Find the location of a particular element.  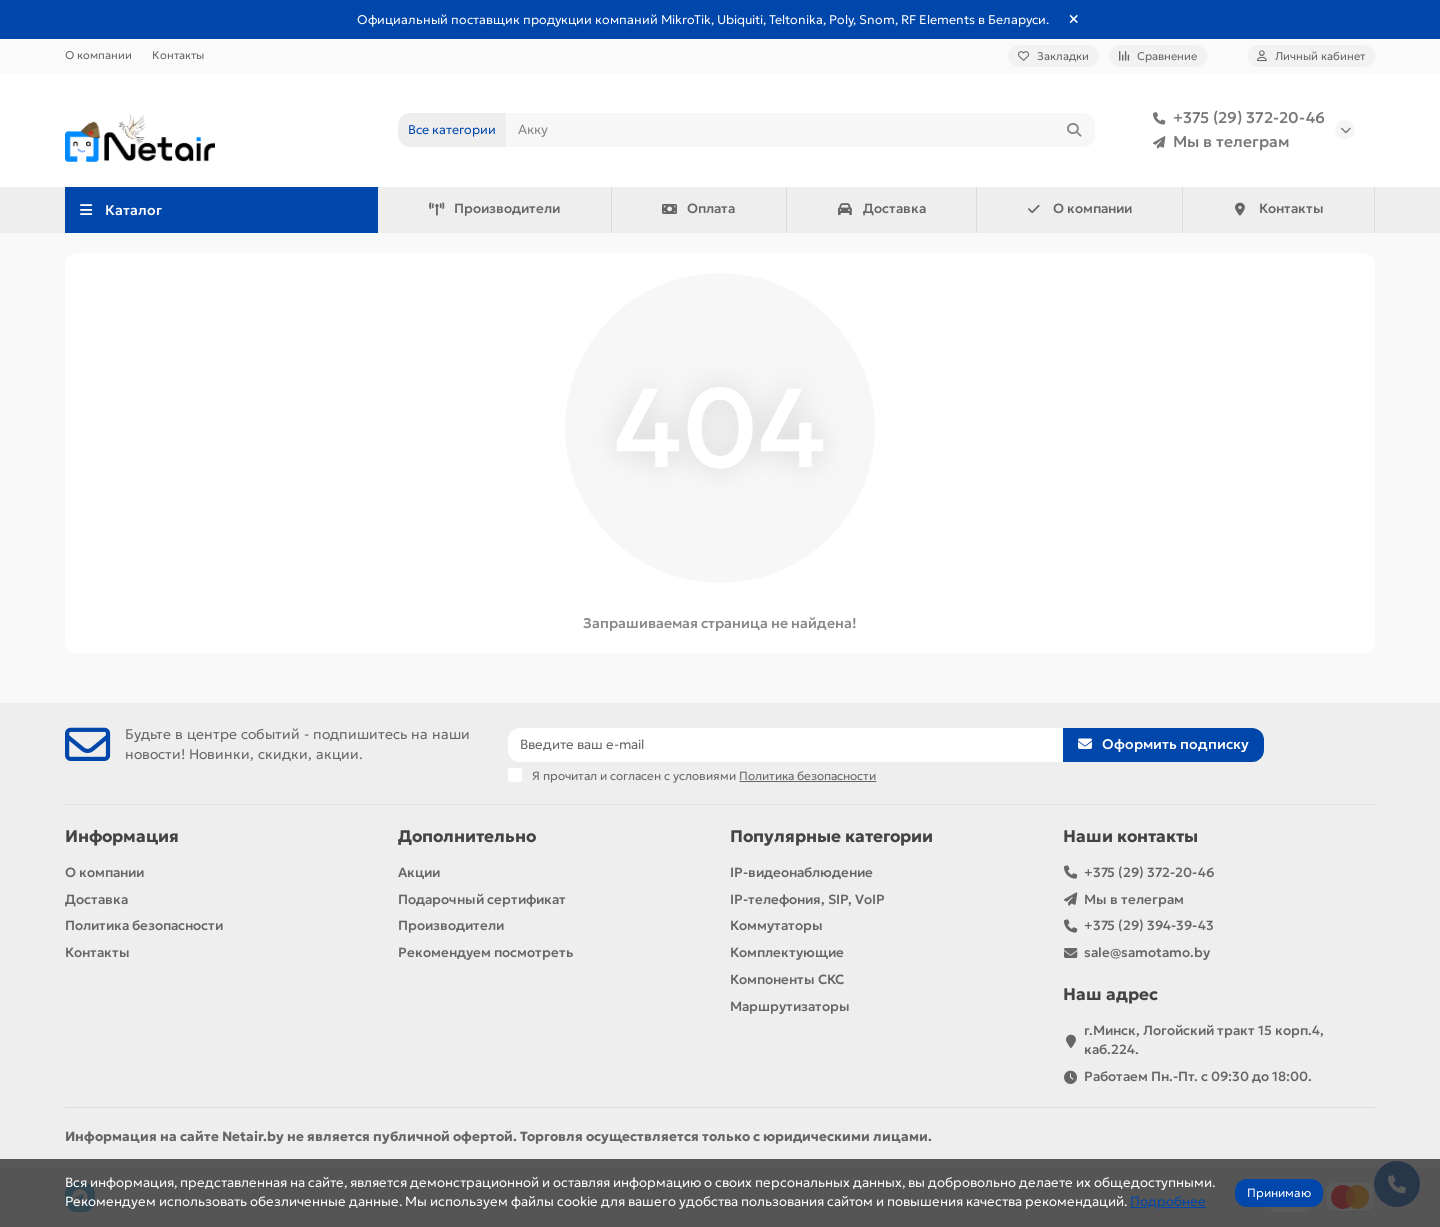

Рекомендуем посмотреть is located at coordinates (485, 952).